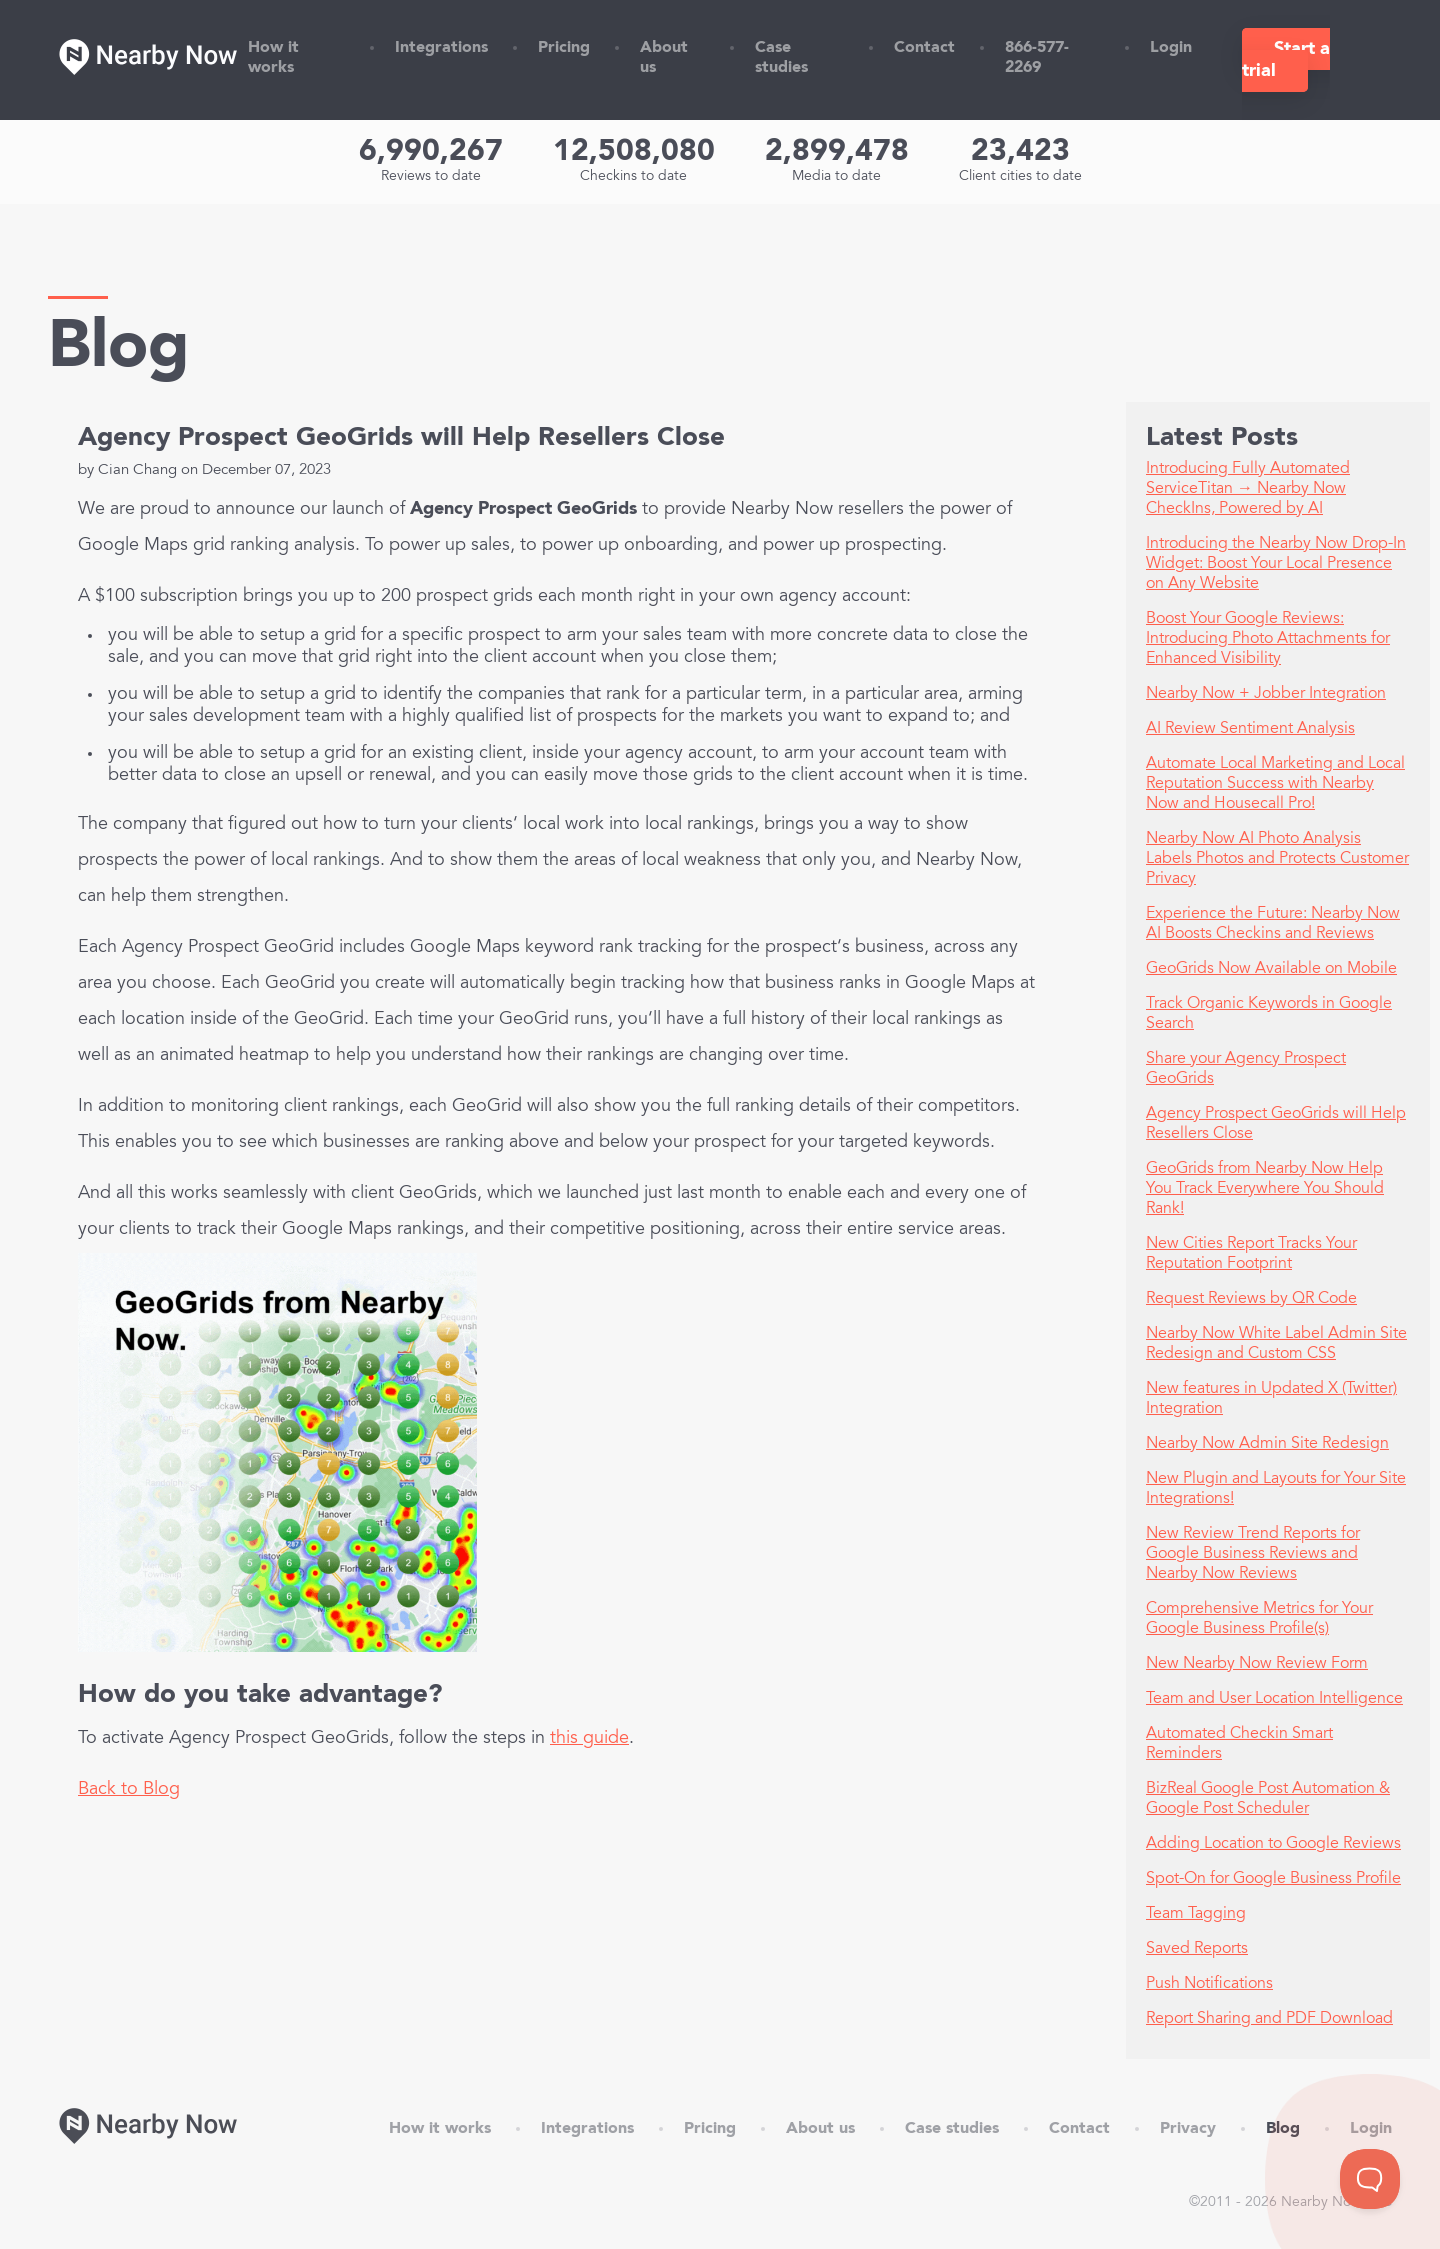  Describe the element at coordinates (564, 48) in the screenshot. I see `Pricing` at that location.